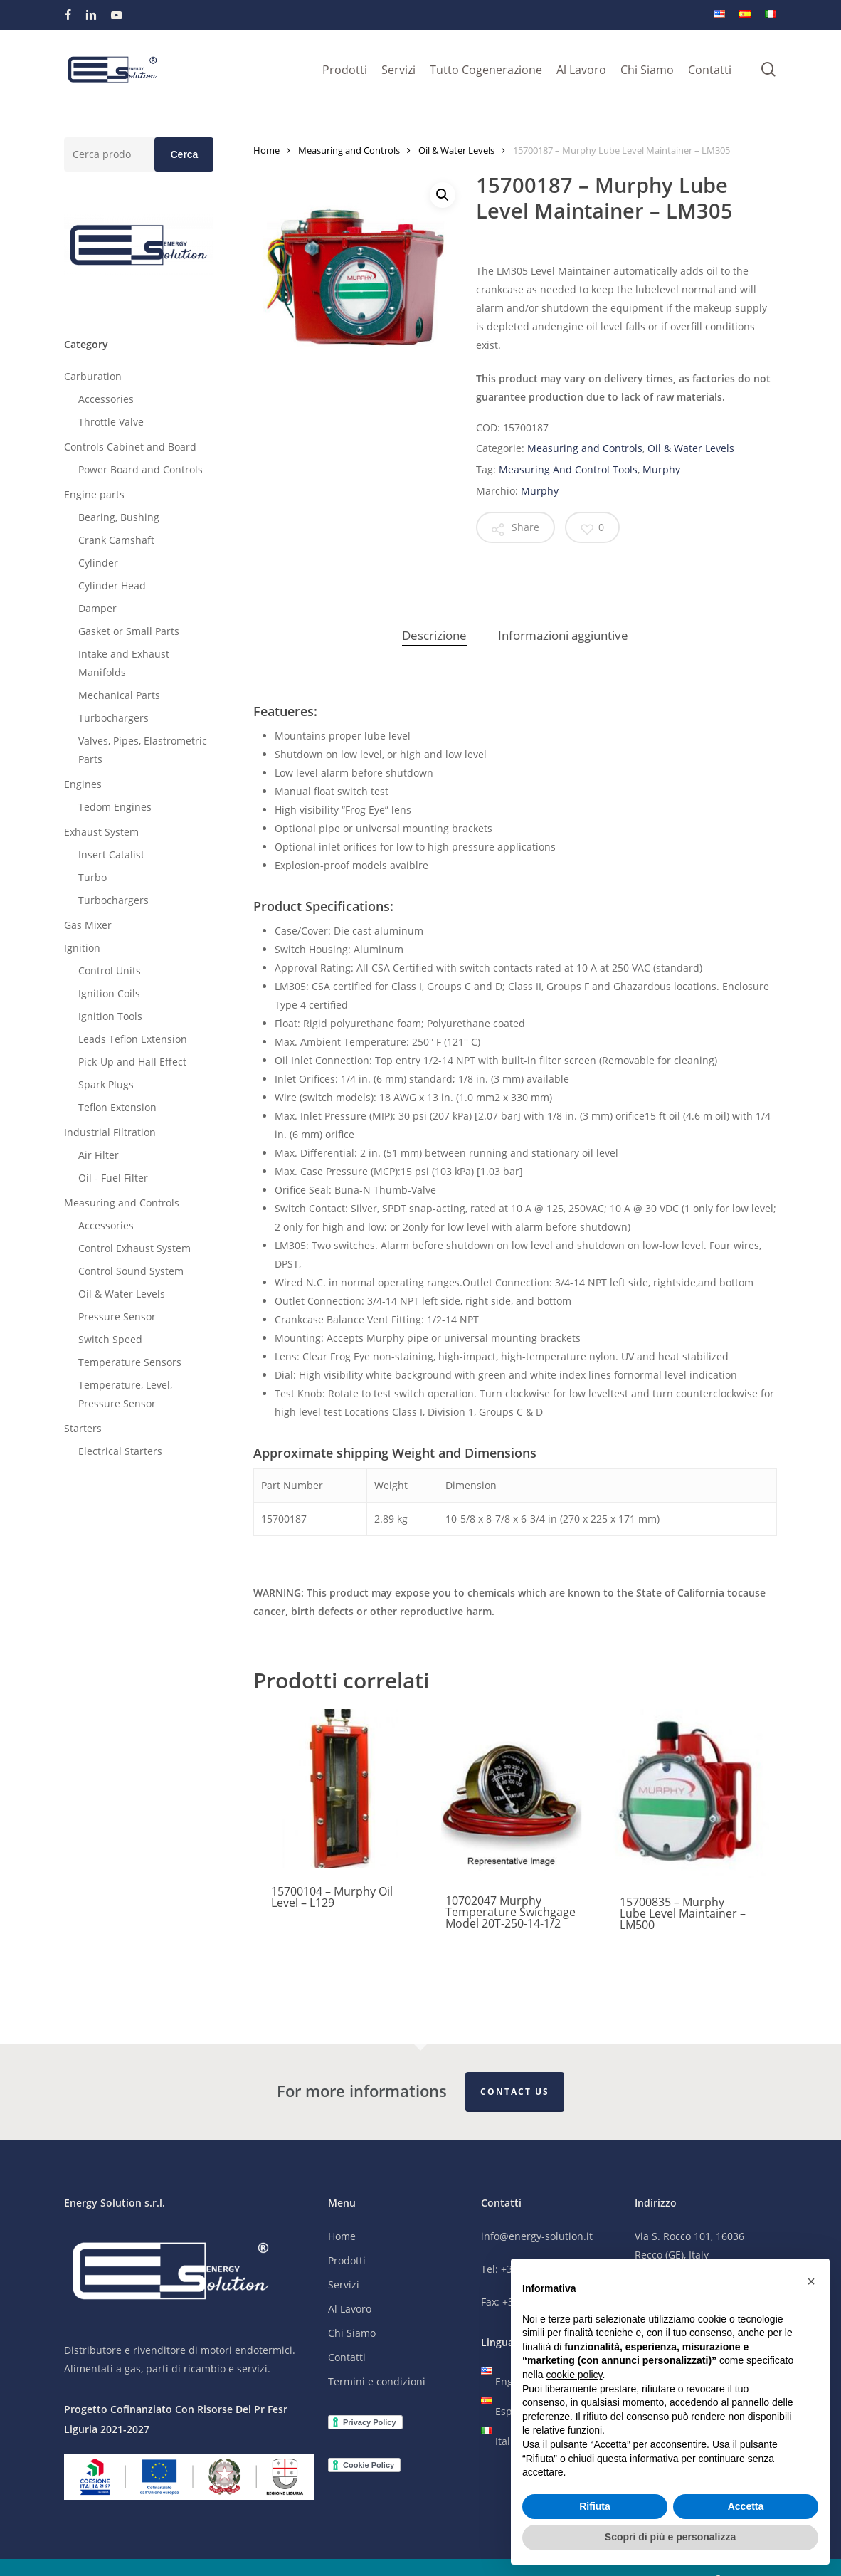  Describe the element at coordinates (132, 1061) in the screenshot. I see `Pick-Up and Hall Effect` at that location.